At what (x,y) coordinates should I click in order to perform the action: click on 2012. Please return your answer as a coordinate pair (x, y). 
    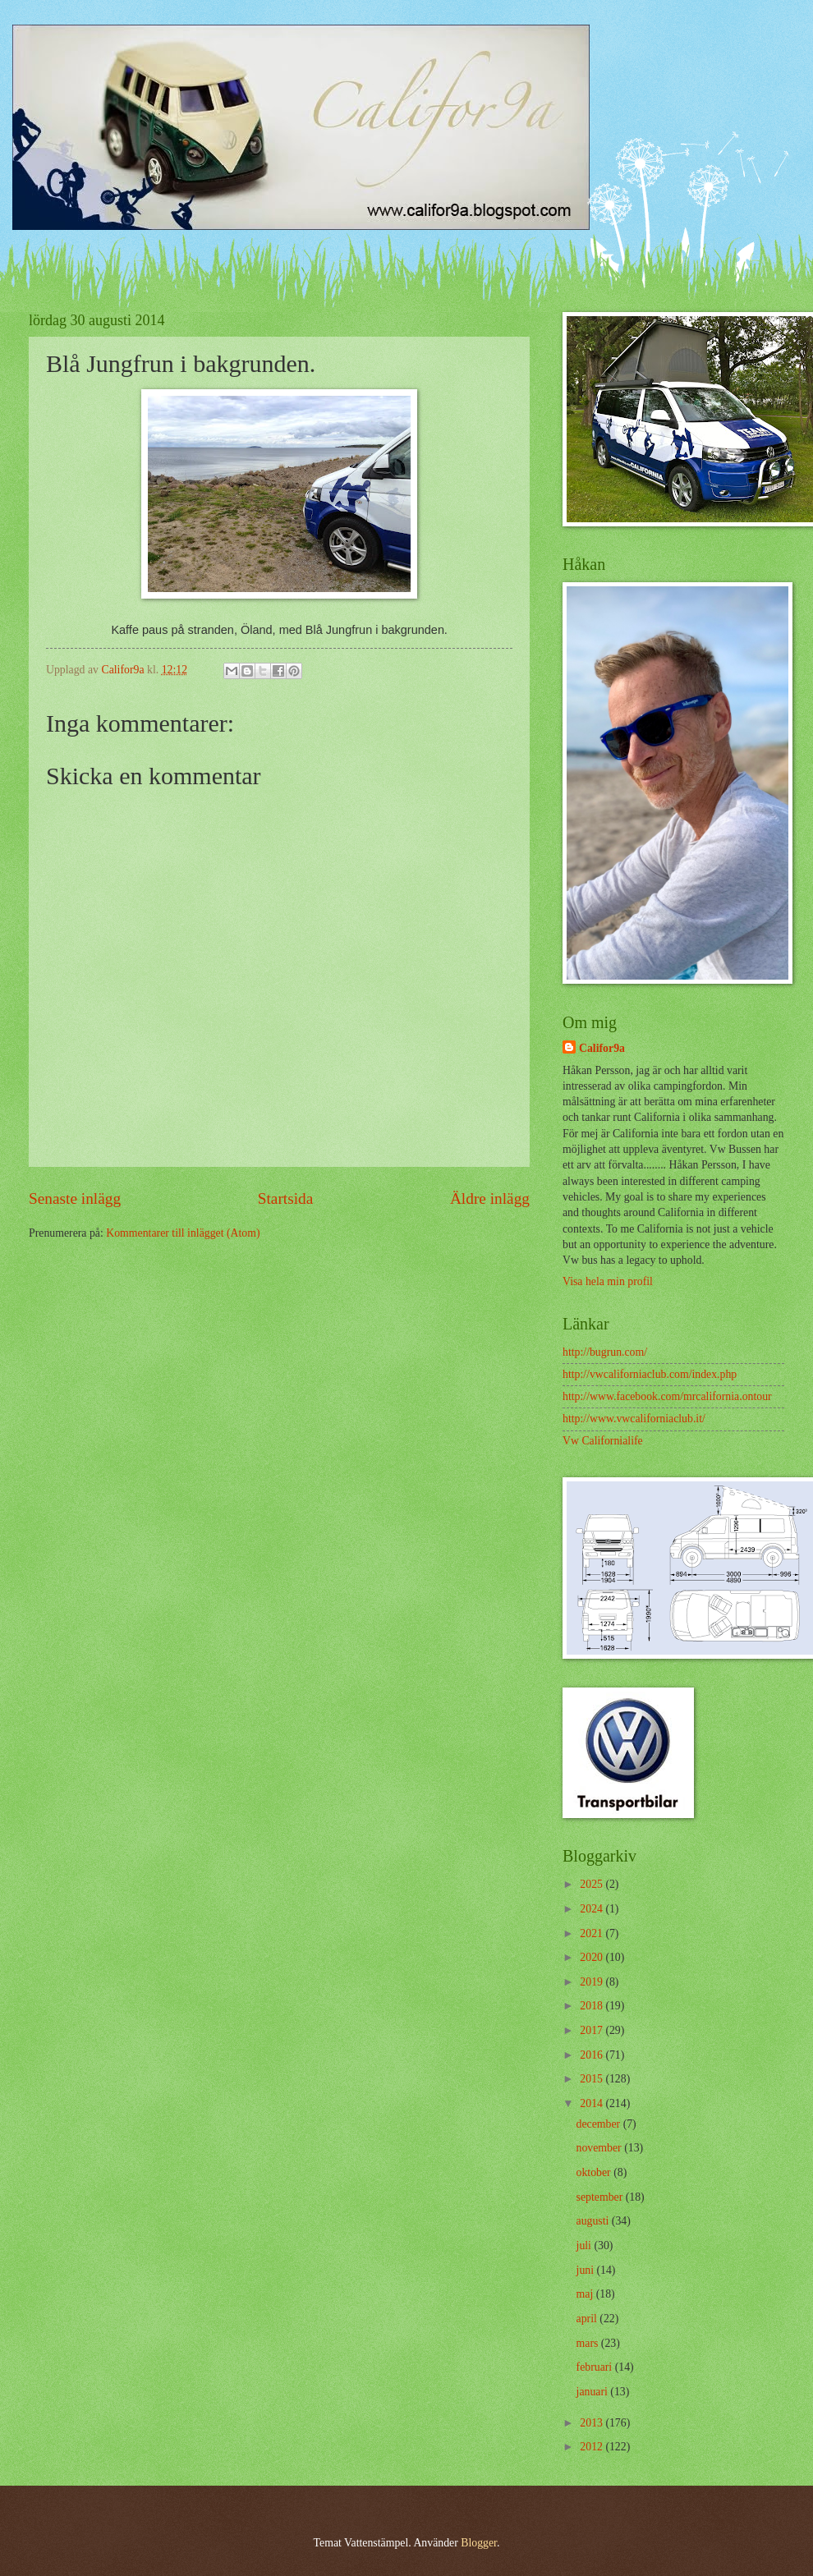
    Looking at the image, I should click on (592, 2447).